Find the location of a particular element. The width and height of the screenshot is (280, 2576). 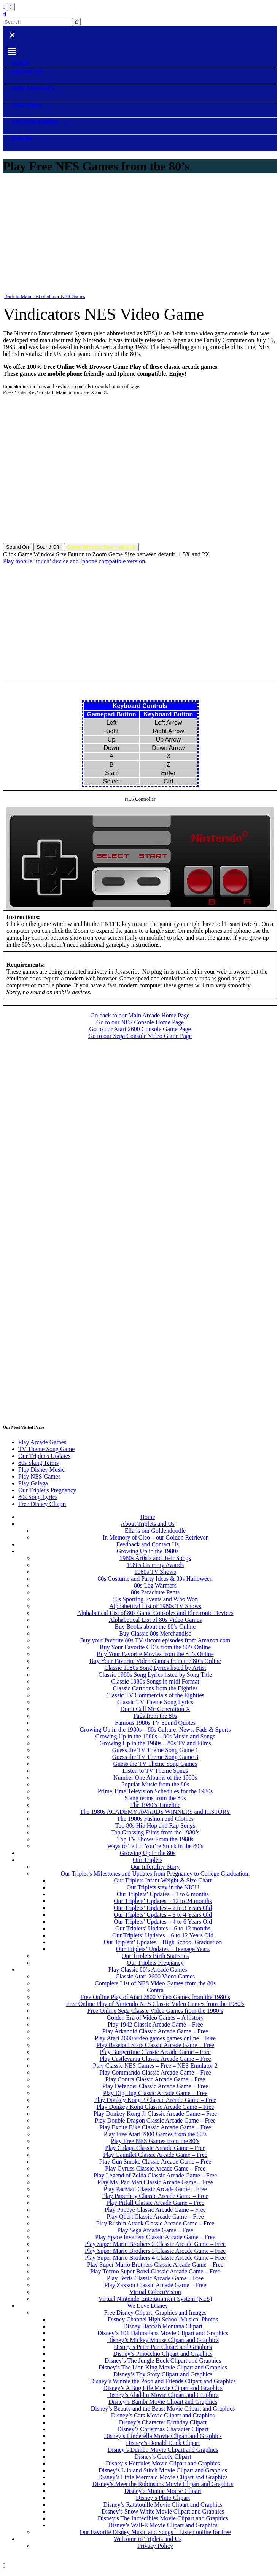

Free Online Sega Classic Video Games from the 1980’s is located at coordinates (155, 2010).